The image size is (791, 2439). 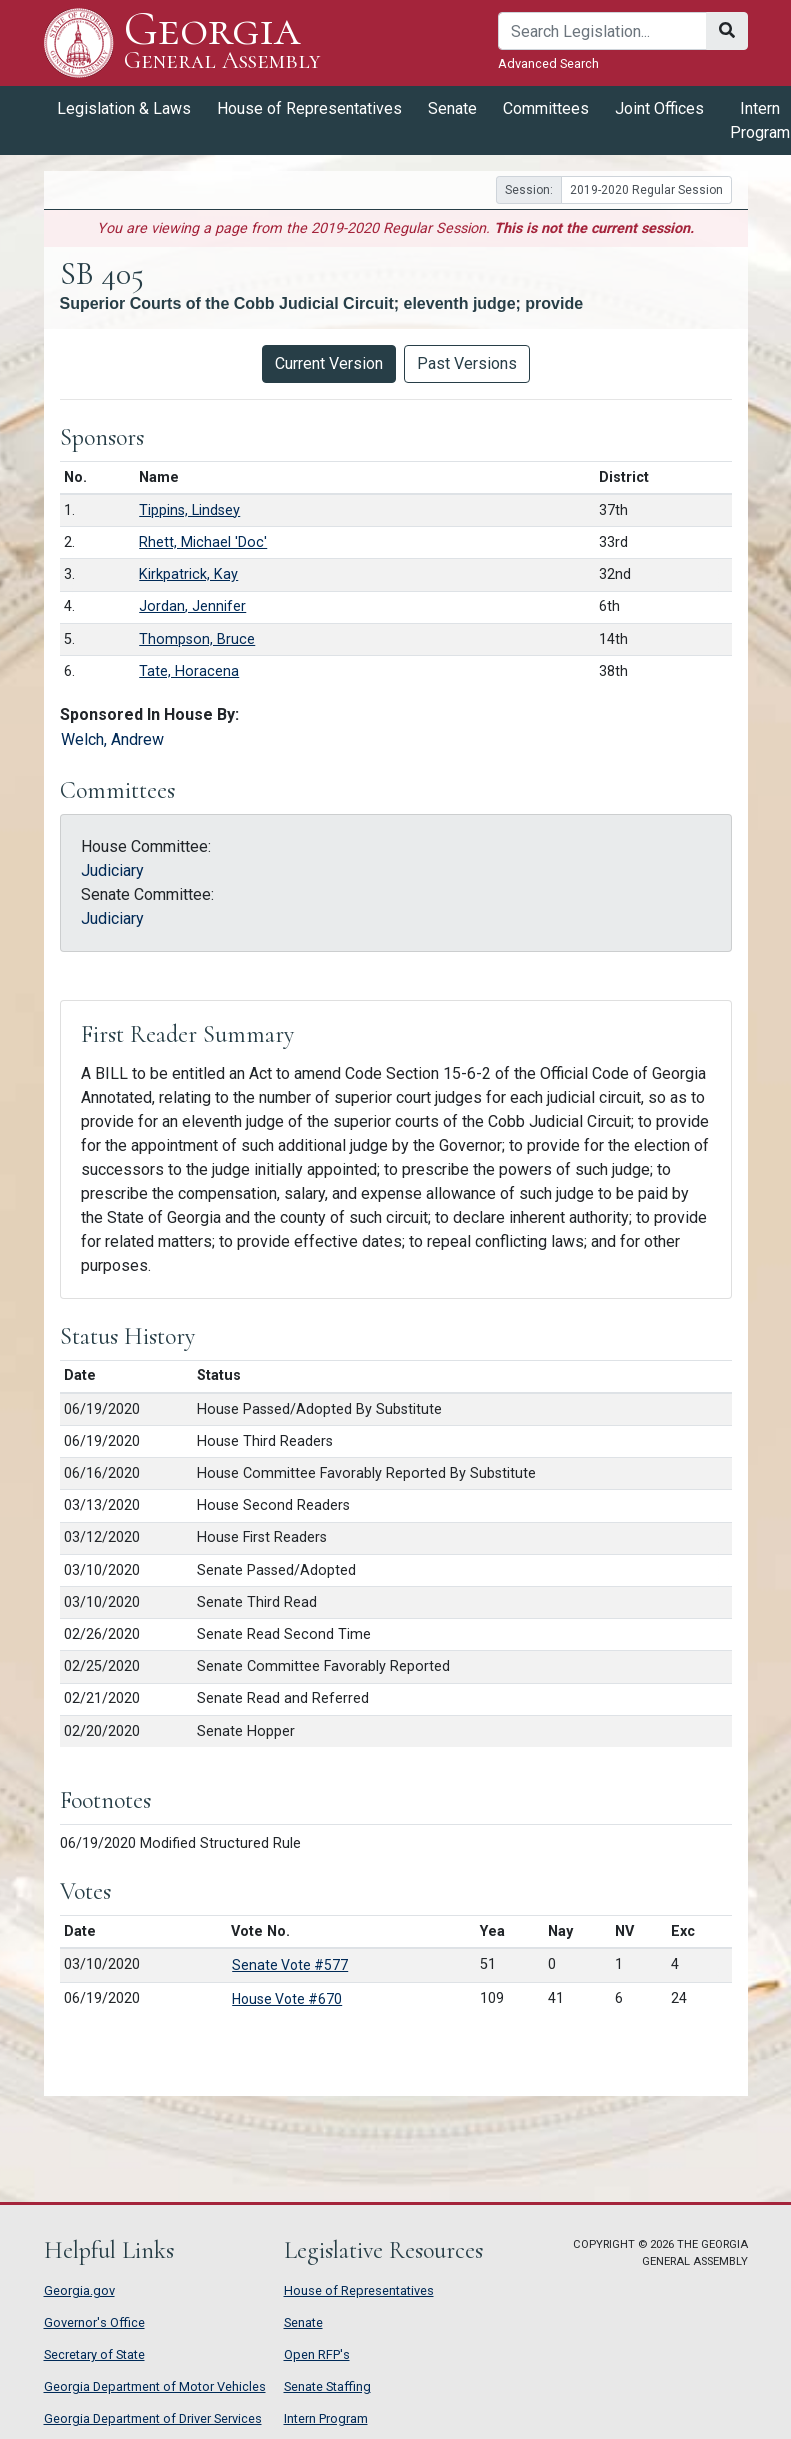 I want to click on Joint Offices, so click(x=659, y=108).